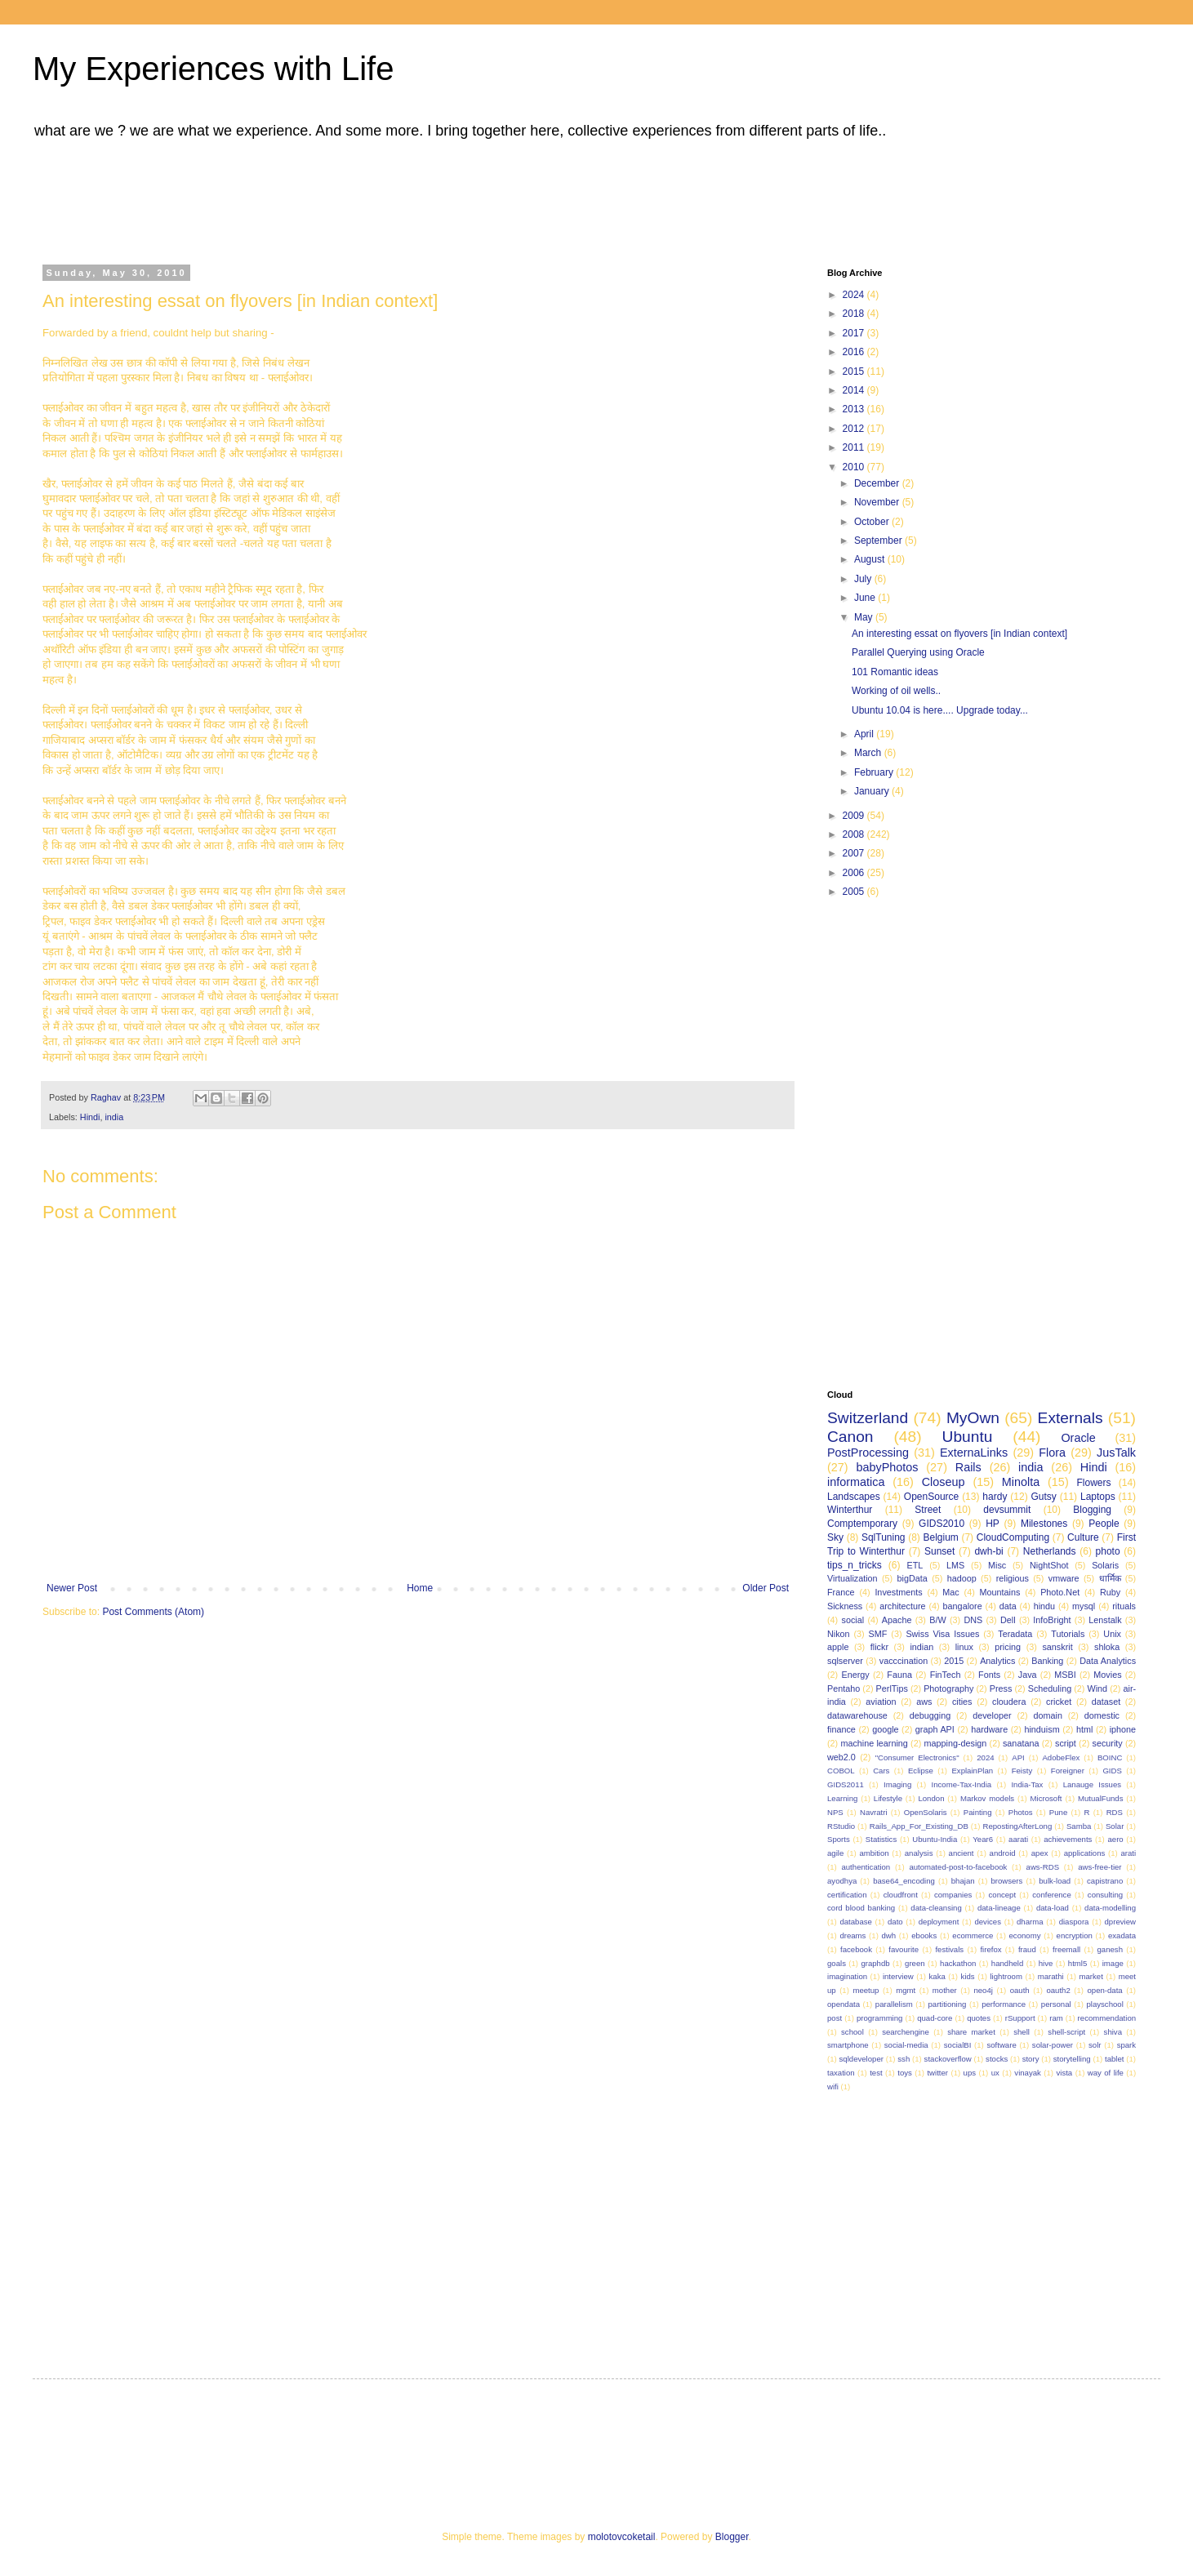 This screenshot has height=2576, width=1193. What do you see at coordinates (989, 1675) in the screenshot?
I see `Fonts` at bounding box center [989, 1675].